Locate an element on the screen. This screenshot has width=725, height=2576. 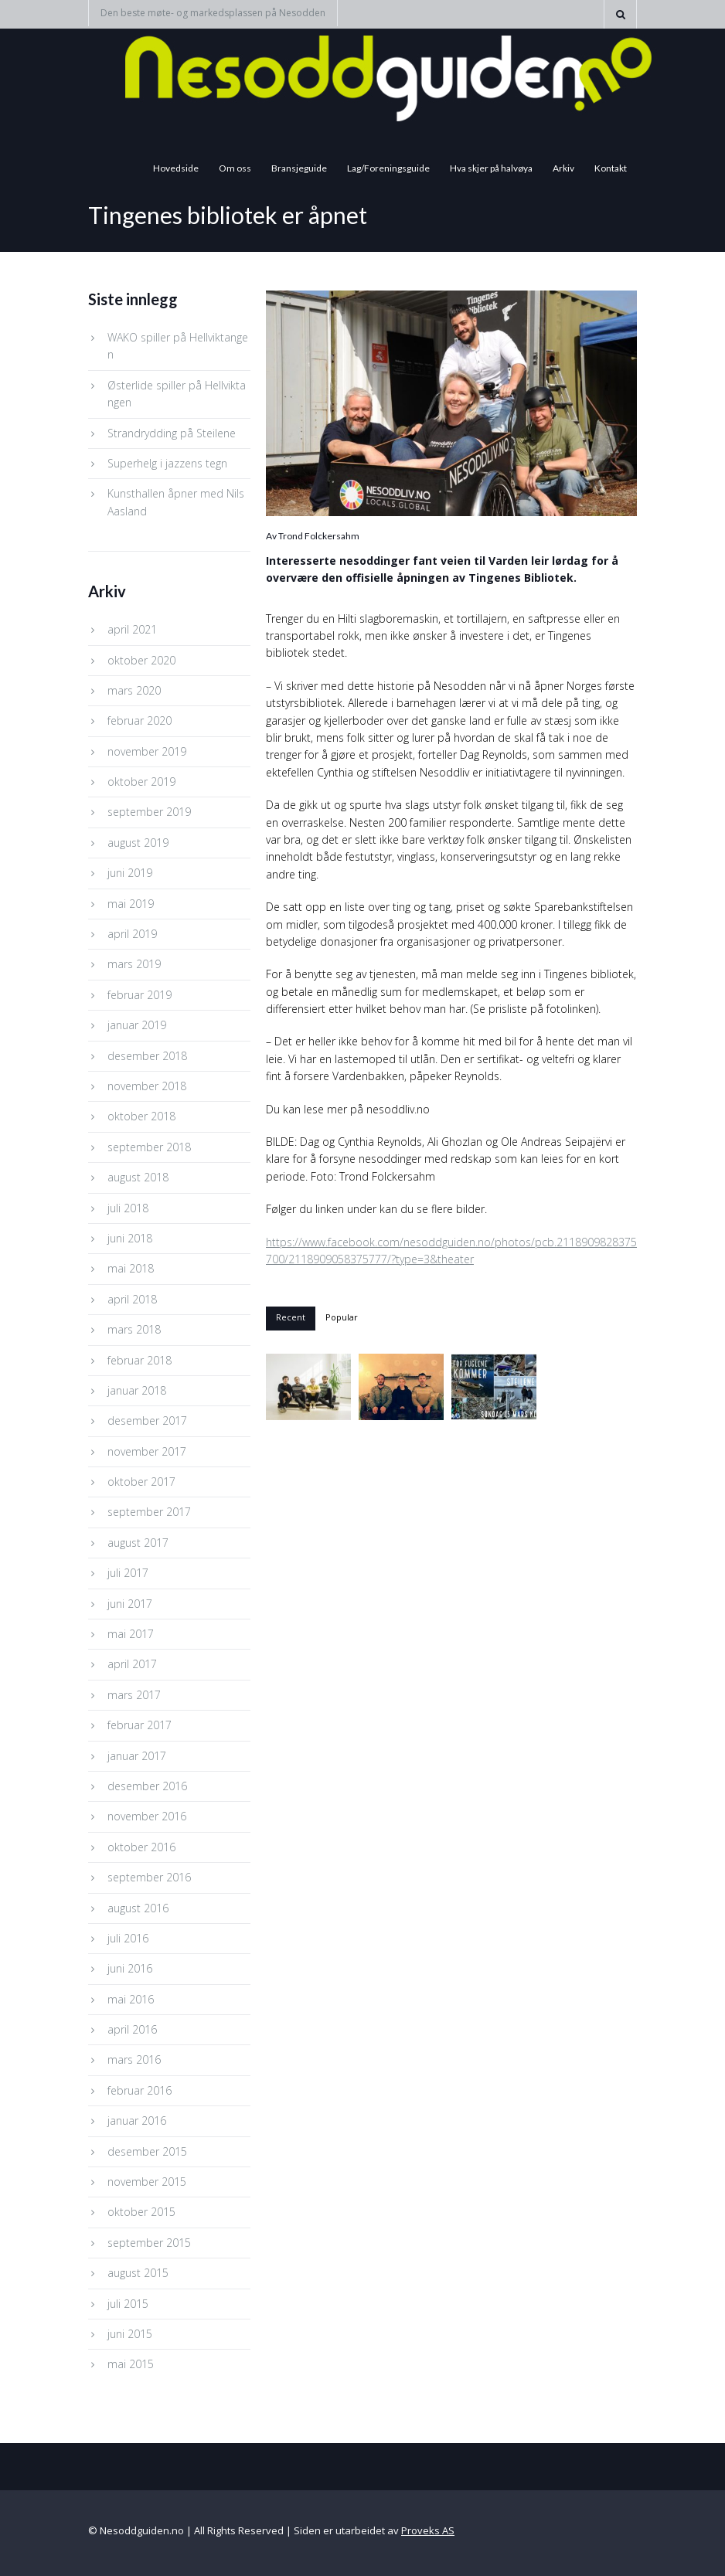
april 2016 is located at coordinates (132, 2029).